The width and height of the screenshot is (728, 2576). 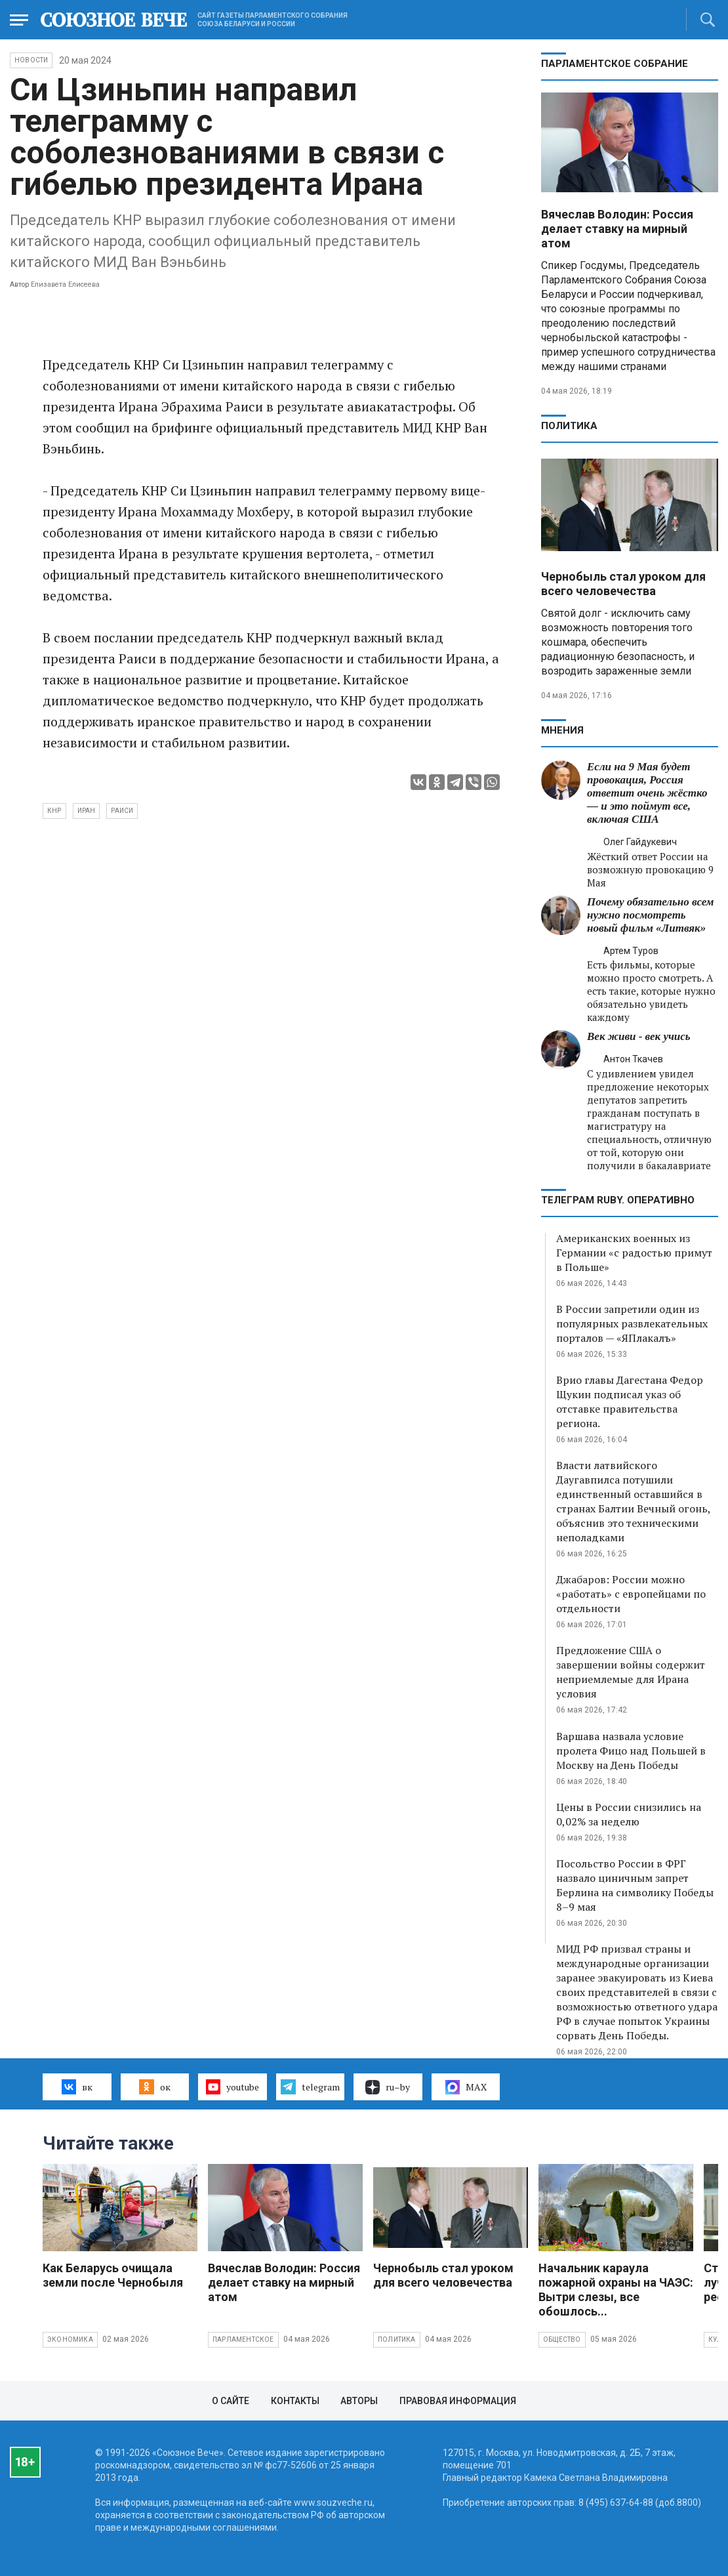 I want to click on МНЕНИЯ, so click(x=562, y=730).